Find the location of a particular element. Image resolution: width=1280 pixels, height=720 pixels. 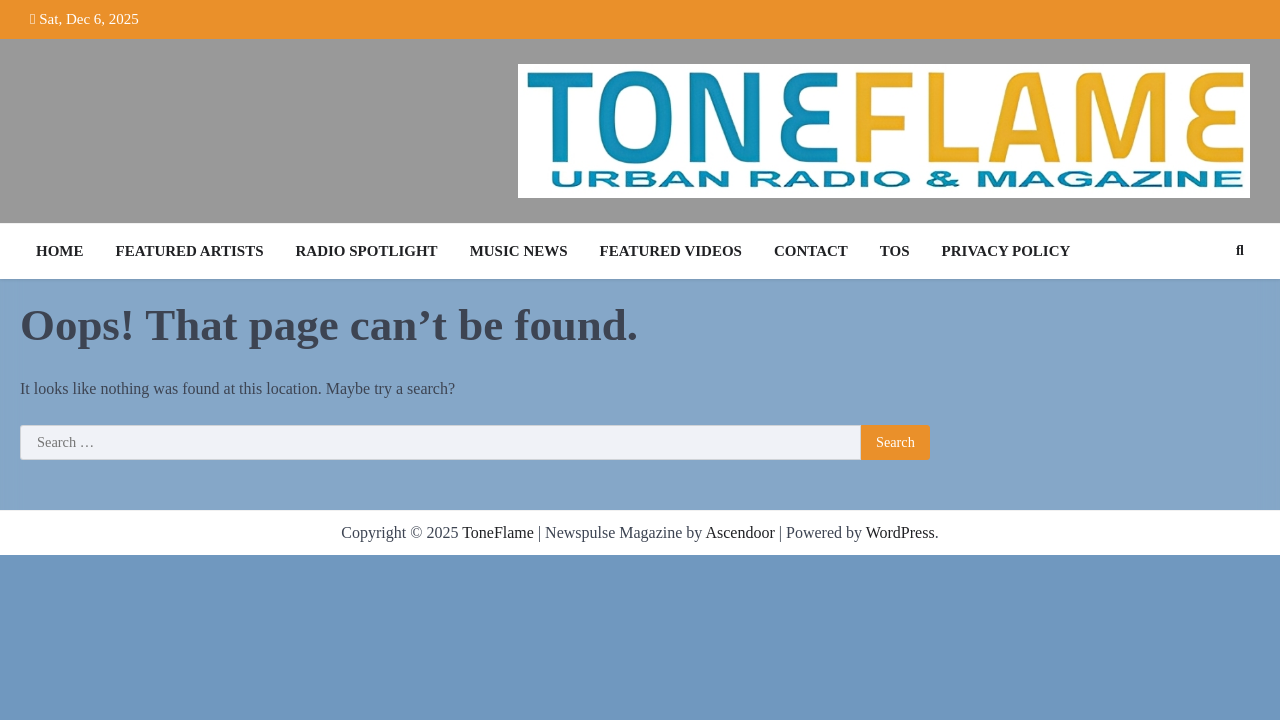

TOS is located at coordinates (895, 251).